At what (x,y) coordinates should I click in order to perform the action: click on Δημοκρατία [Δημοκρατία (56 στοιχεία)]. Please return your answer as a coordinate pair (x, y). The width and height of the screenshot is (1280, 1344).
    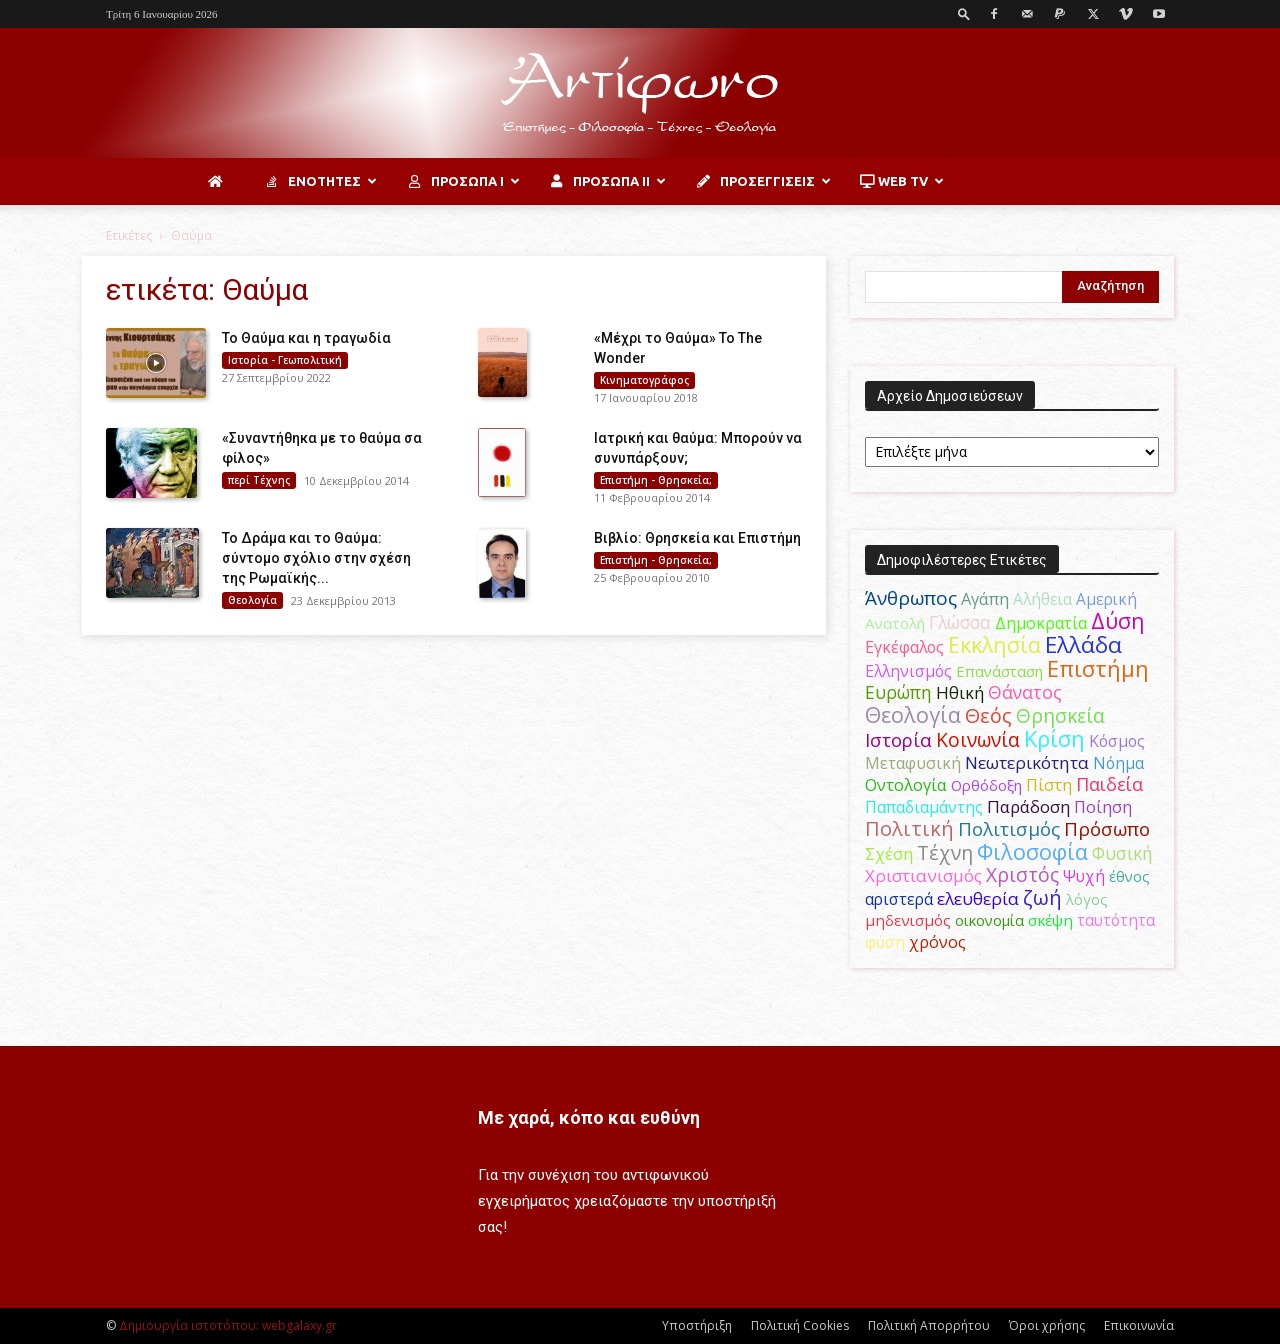
    Looking at the image, I should click on (1041, 623).